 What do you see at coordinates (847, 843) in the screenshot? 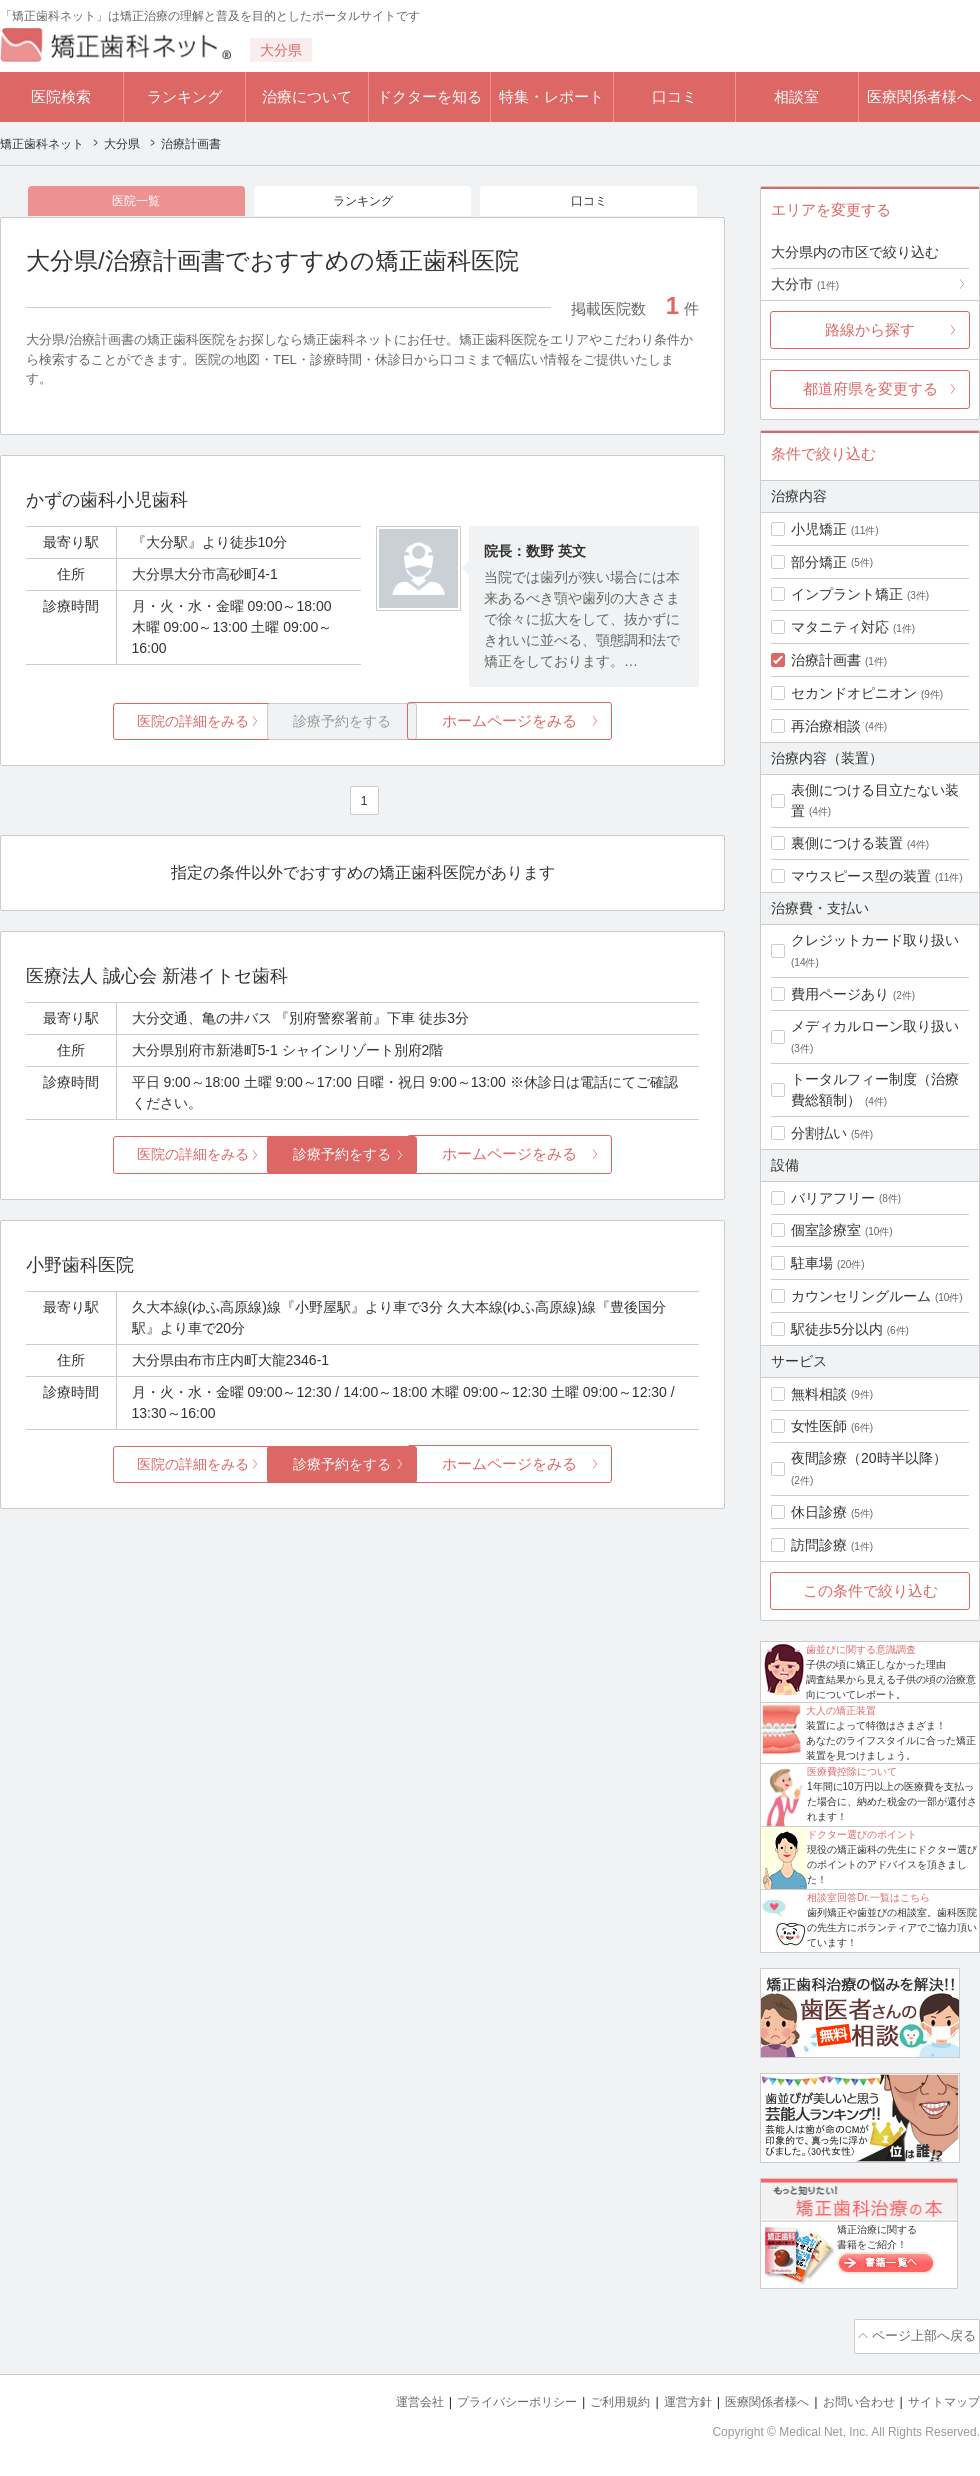
I see `裏側につける装置` at bounding box center [847, 843].